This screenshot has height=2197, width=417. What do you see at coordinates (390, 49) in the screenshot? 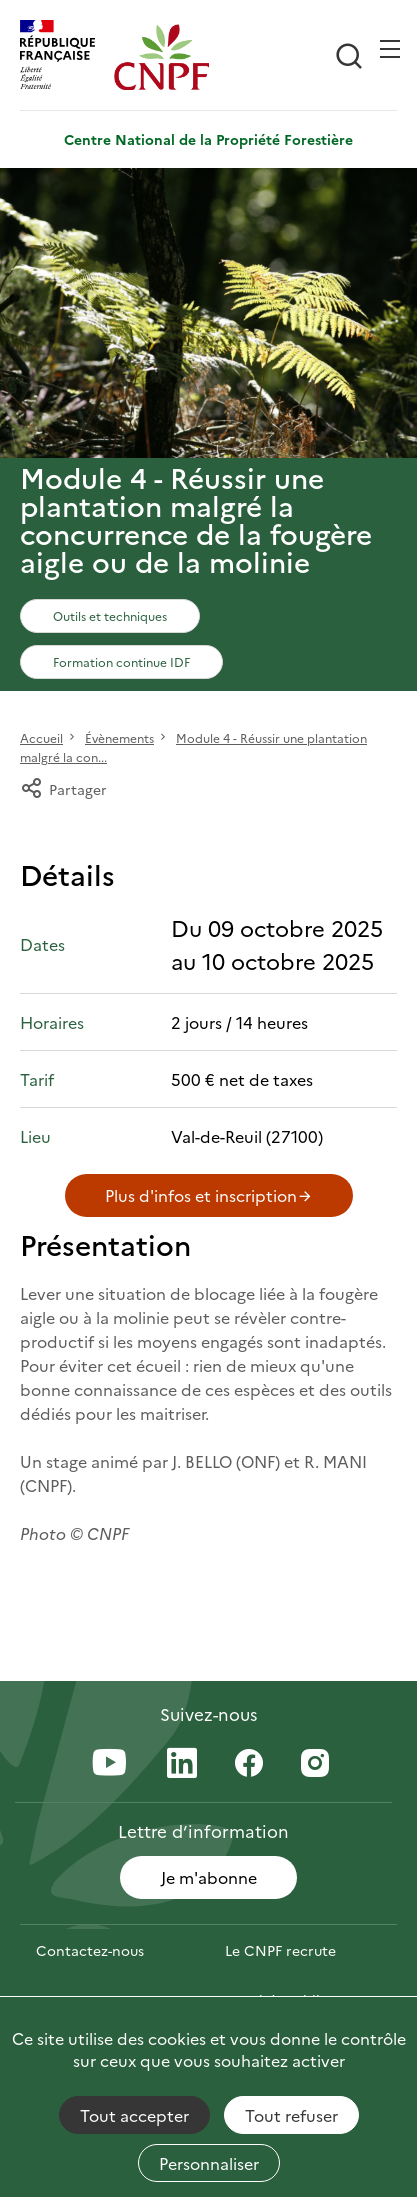
I see `[Ouvrir / Frmer la navigation]` at bounding box center [390, 49].